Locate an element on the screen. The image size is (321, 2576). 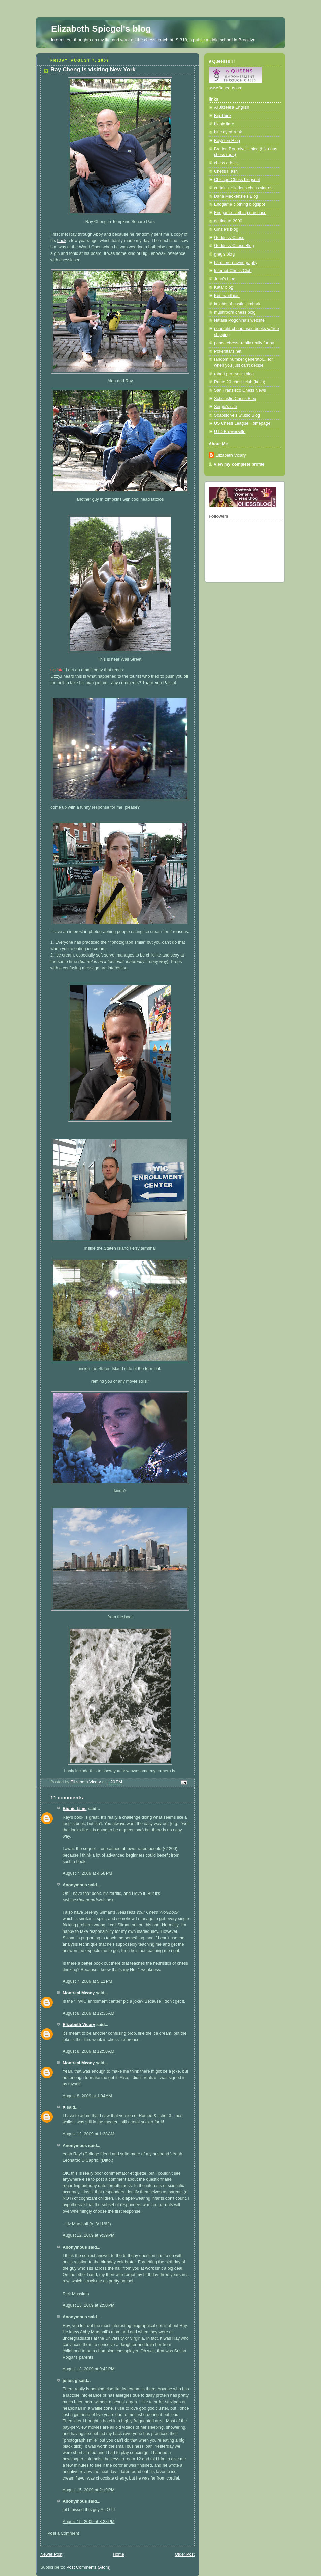
August 7, 2009 at 5:11 PM is located at coordinates (87, 1981).